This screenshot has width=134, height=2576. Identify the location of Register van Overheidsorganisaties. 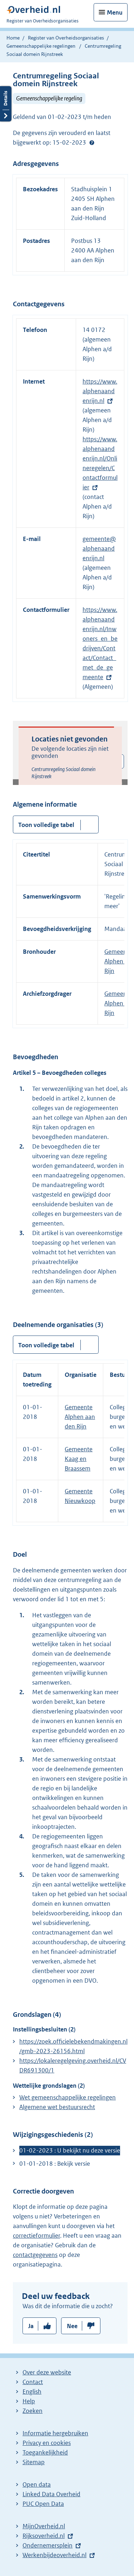
(66, 38).